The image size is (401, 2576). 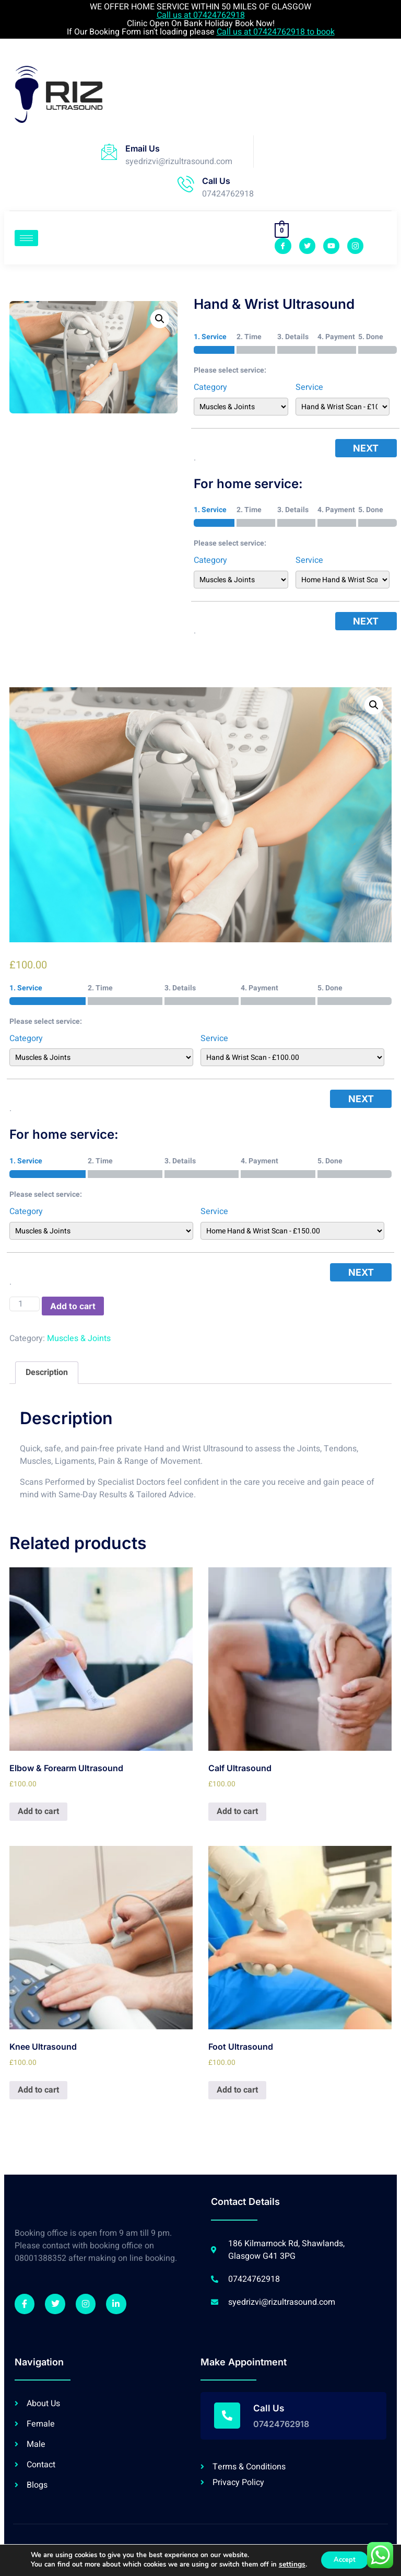 I want to click on [Call Us], so click(x=186, y=184).